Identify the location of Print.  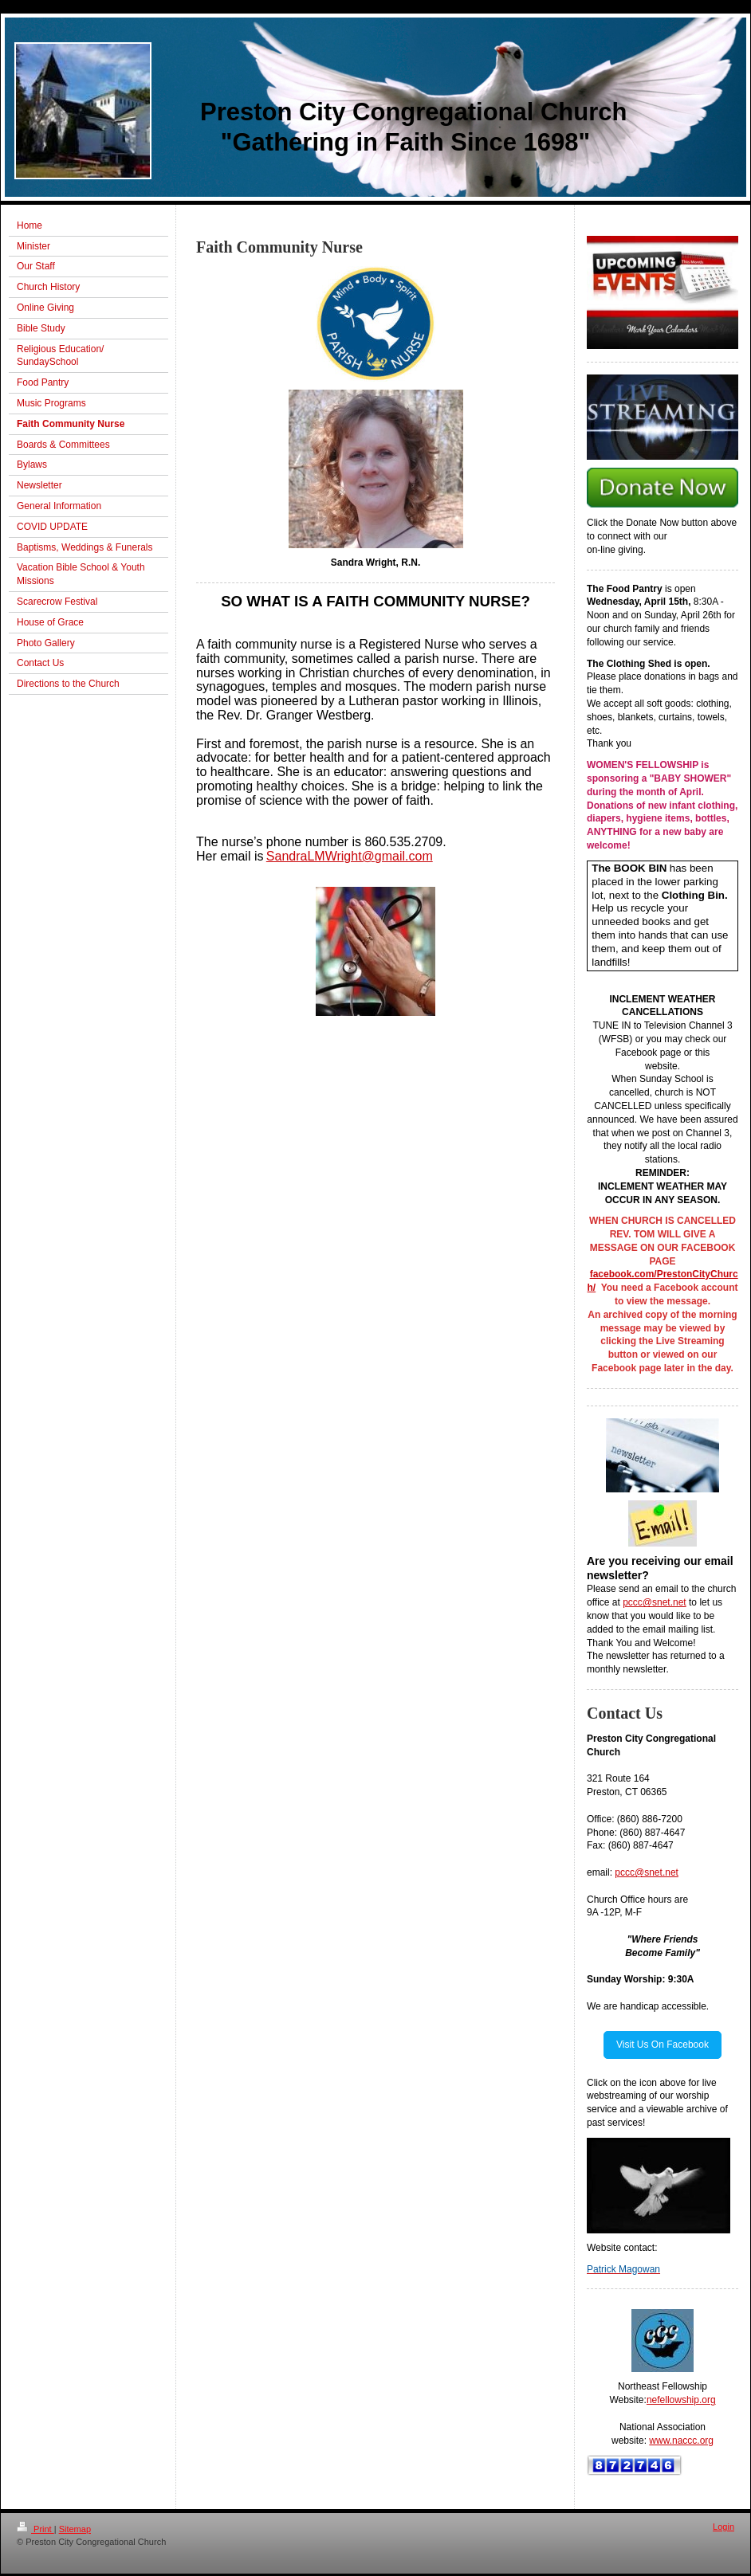
(35, 2529).